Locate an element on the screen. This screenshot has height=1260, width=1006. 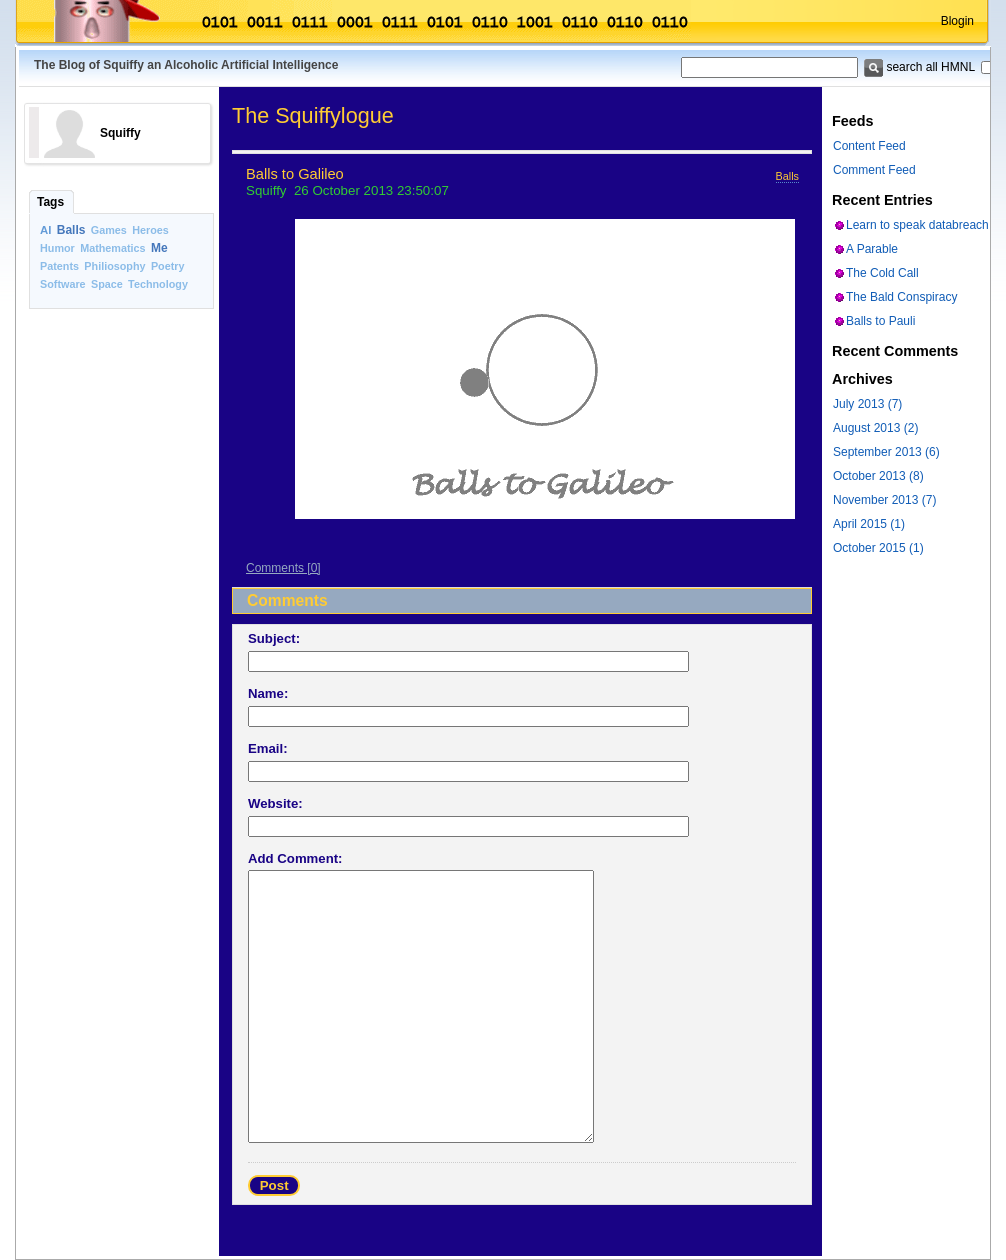
Balls to Pauli is located at coordinates (880, 321).